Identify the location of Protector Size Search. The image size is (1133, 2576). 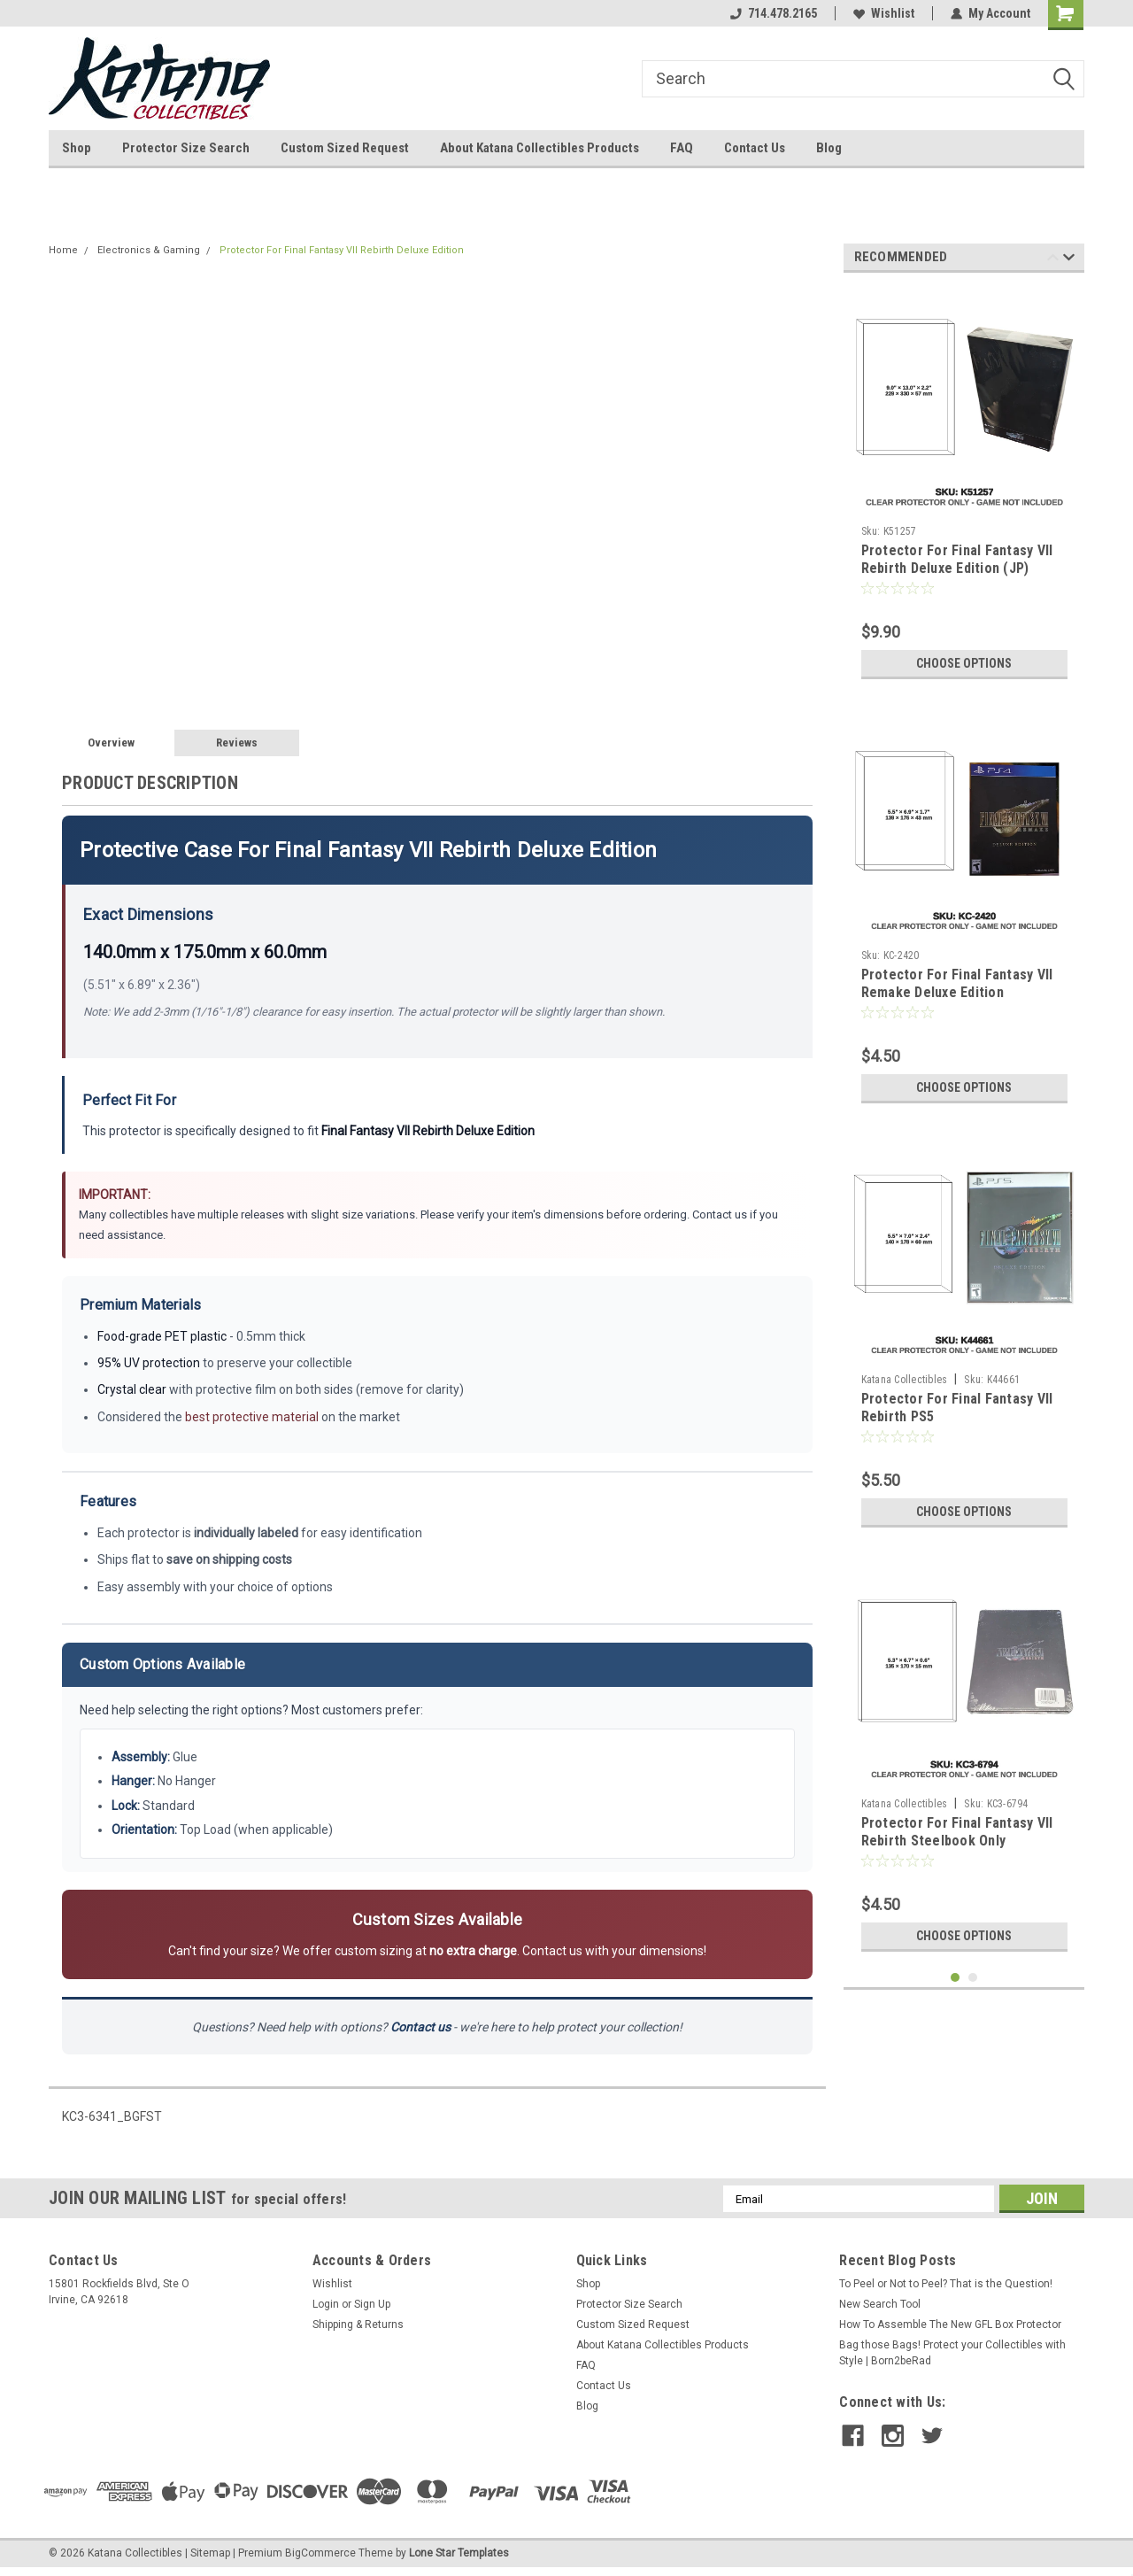
(186, 148).